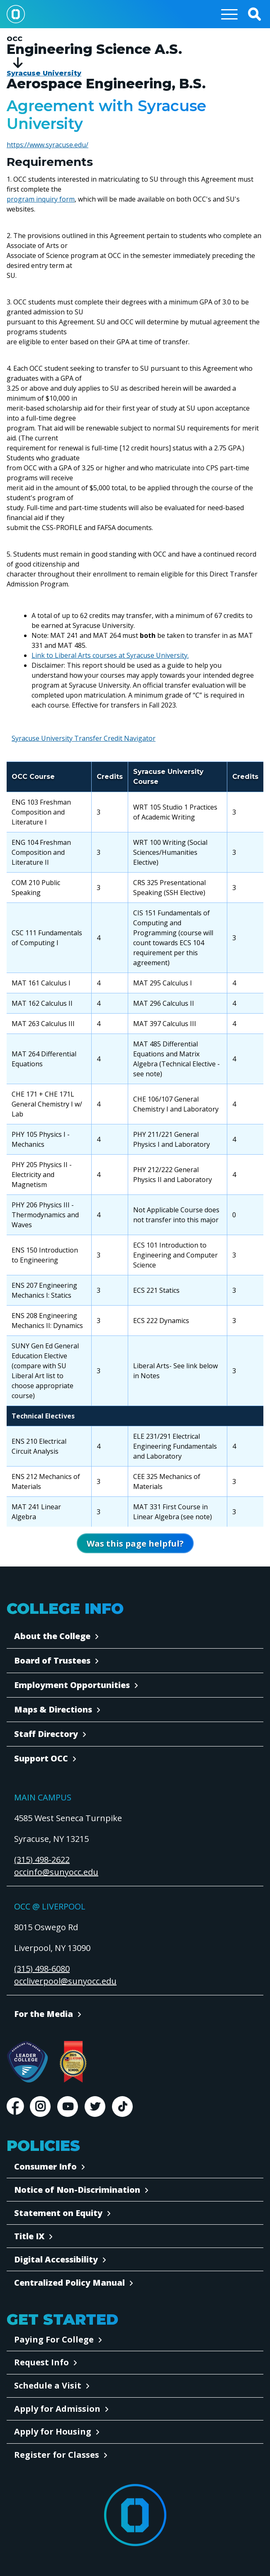 This screenshot has width=270, height=2576. Describe the element at coordinates (67, 2106) in the screenshot. I see `Youtube` at that location.